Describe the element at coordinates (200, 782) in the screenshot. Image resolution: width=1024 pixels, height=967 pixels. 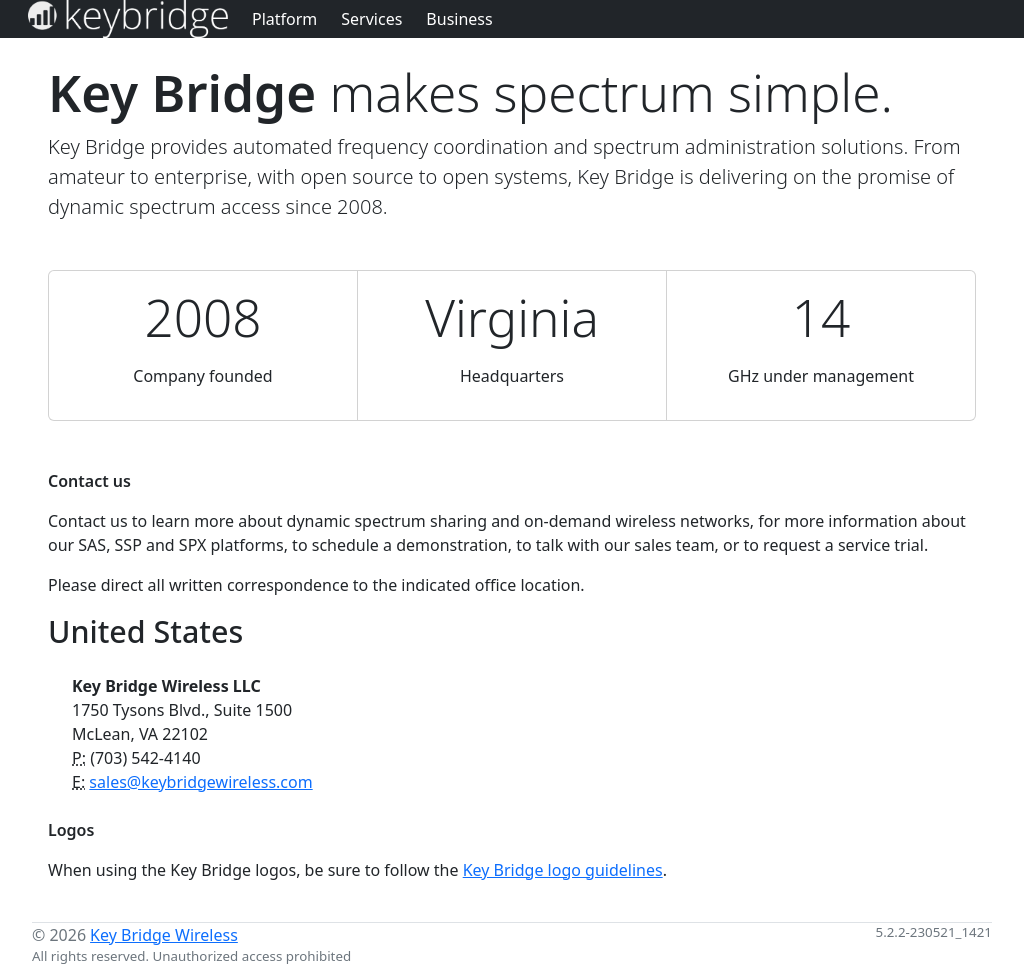
I see `sales@keybridgewireless.com` at that location.